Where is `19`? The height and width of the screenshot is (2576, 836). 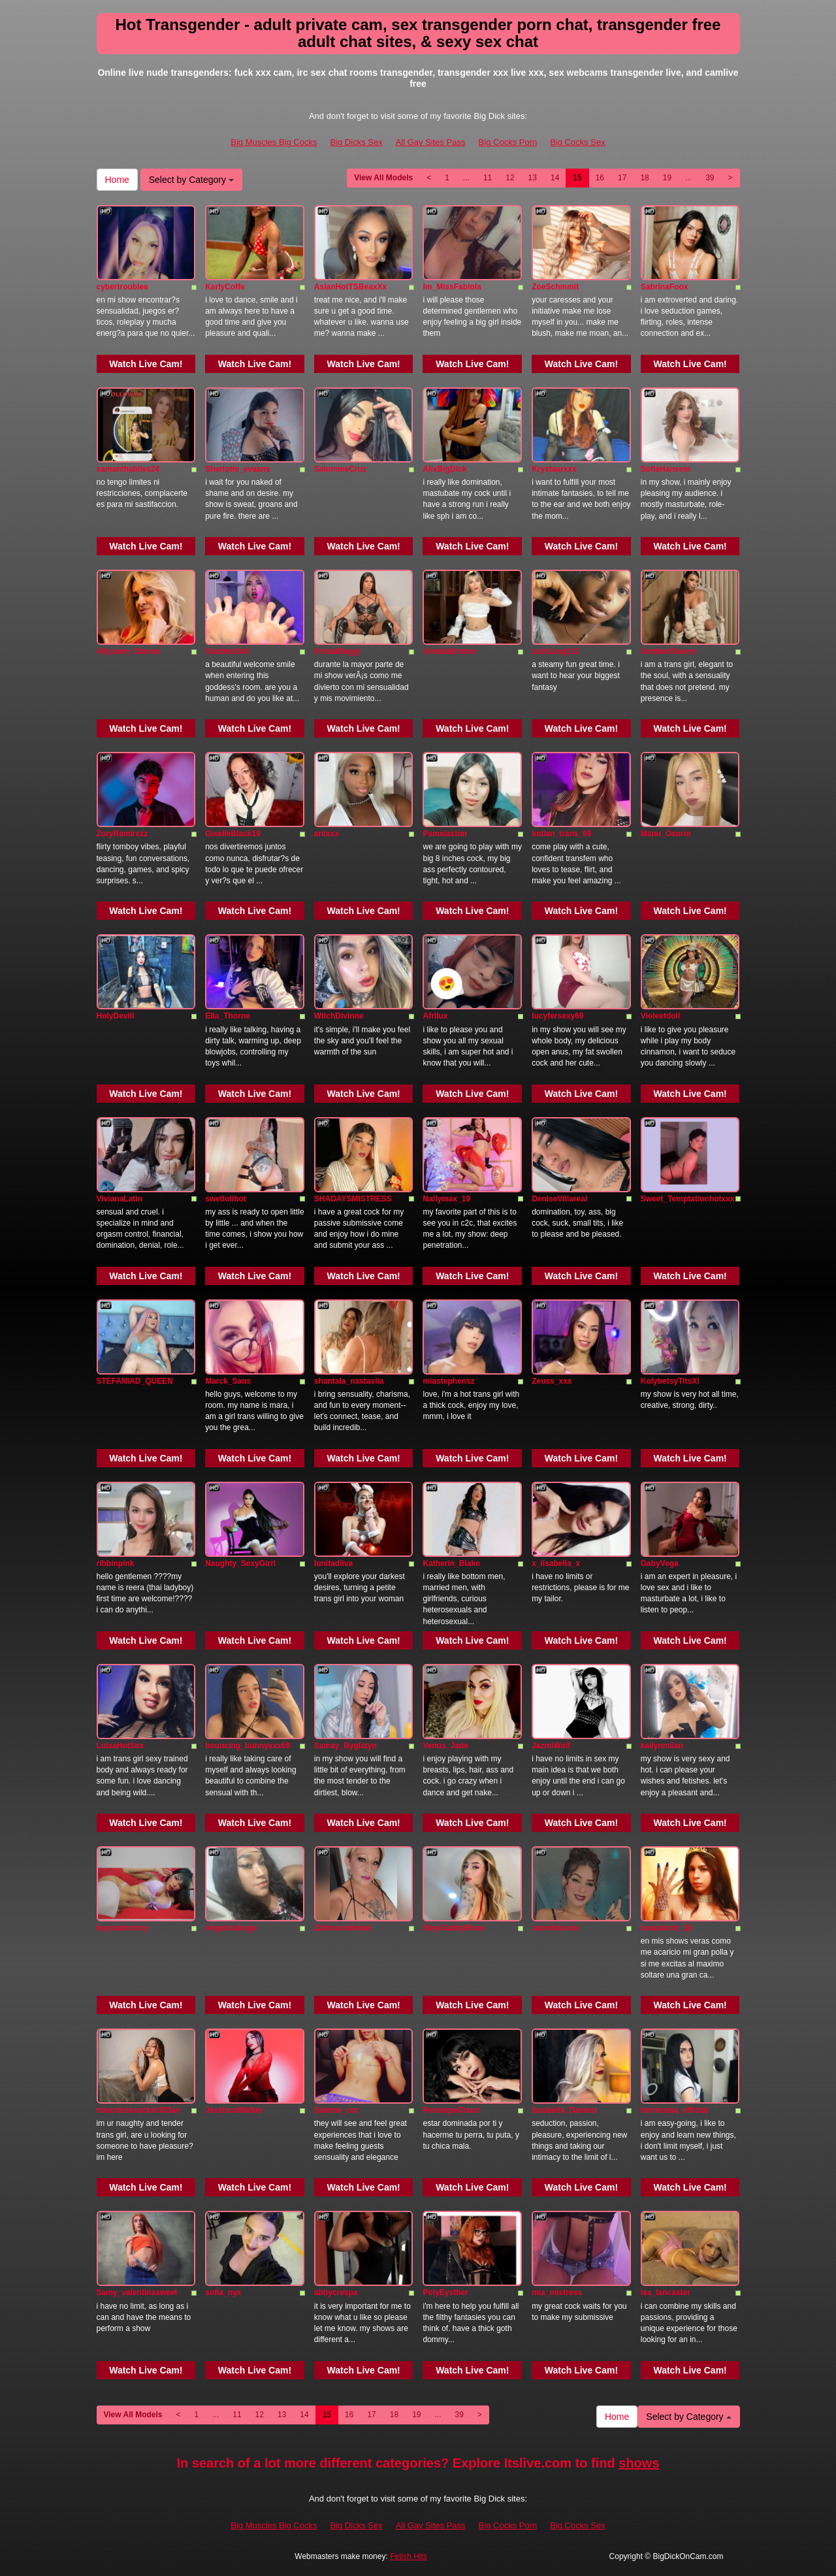 19 is located at coordinates (667, 177).